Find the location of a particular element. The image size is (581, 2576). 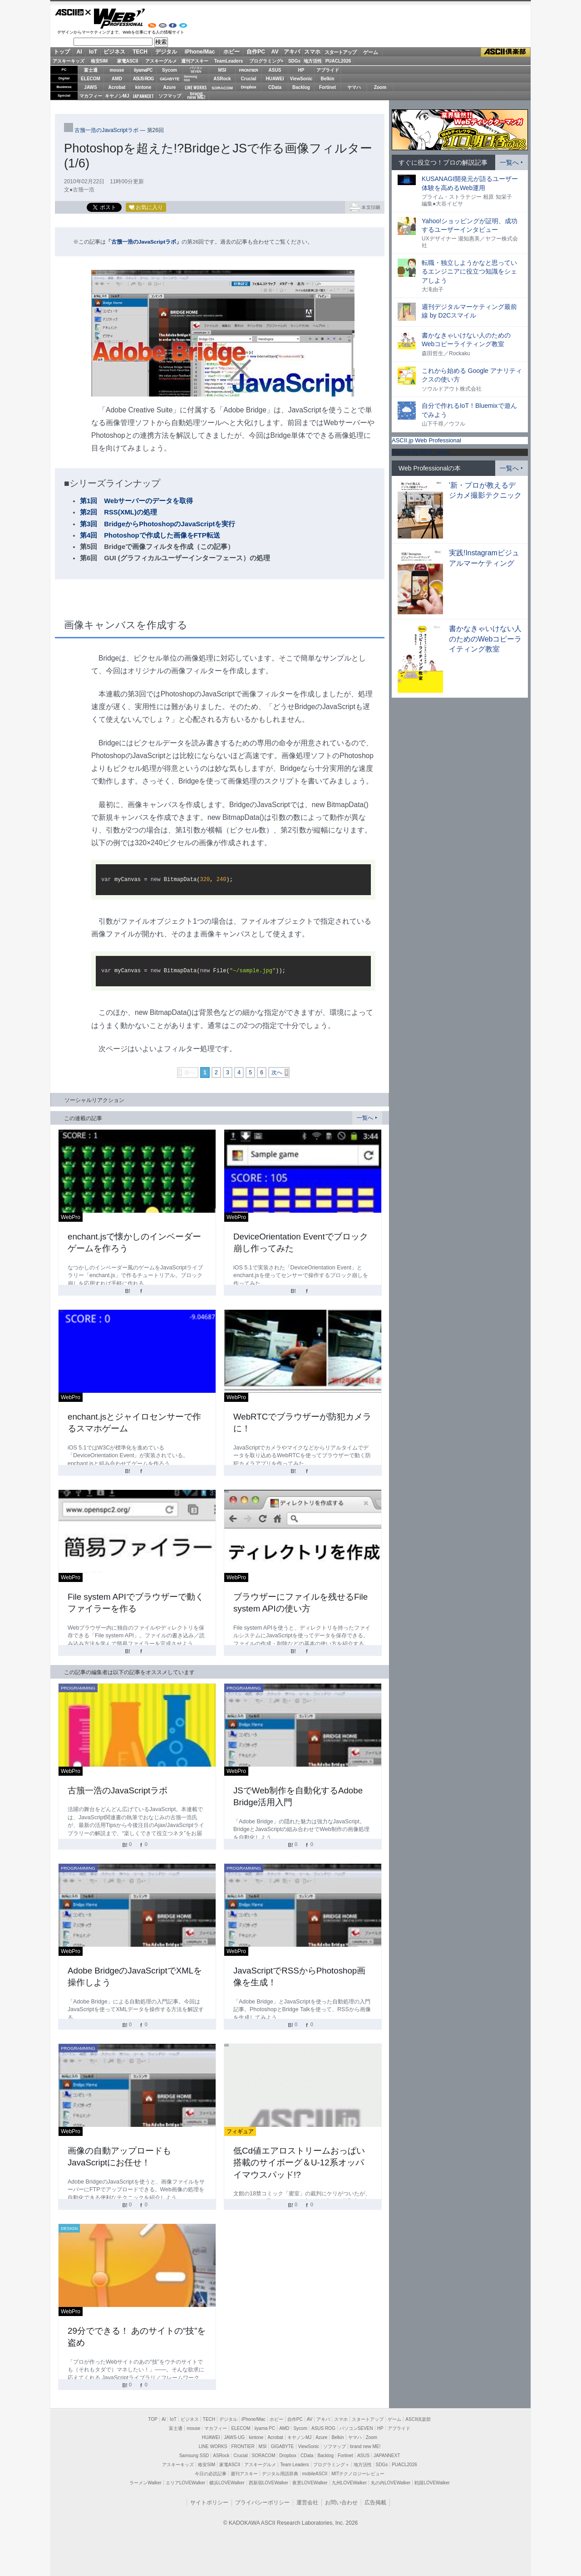

iiyamaPC is located at coordinates (143, 70).